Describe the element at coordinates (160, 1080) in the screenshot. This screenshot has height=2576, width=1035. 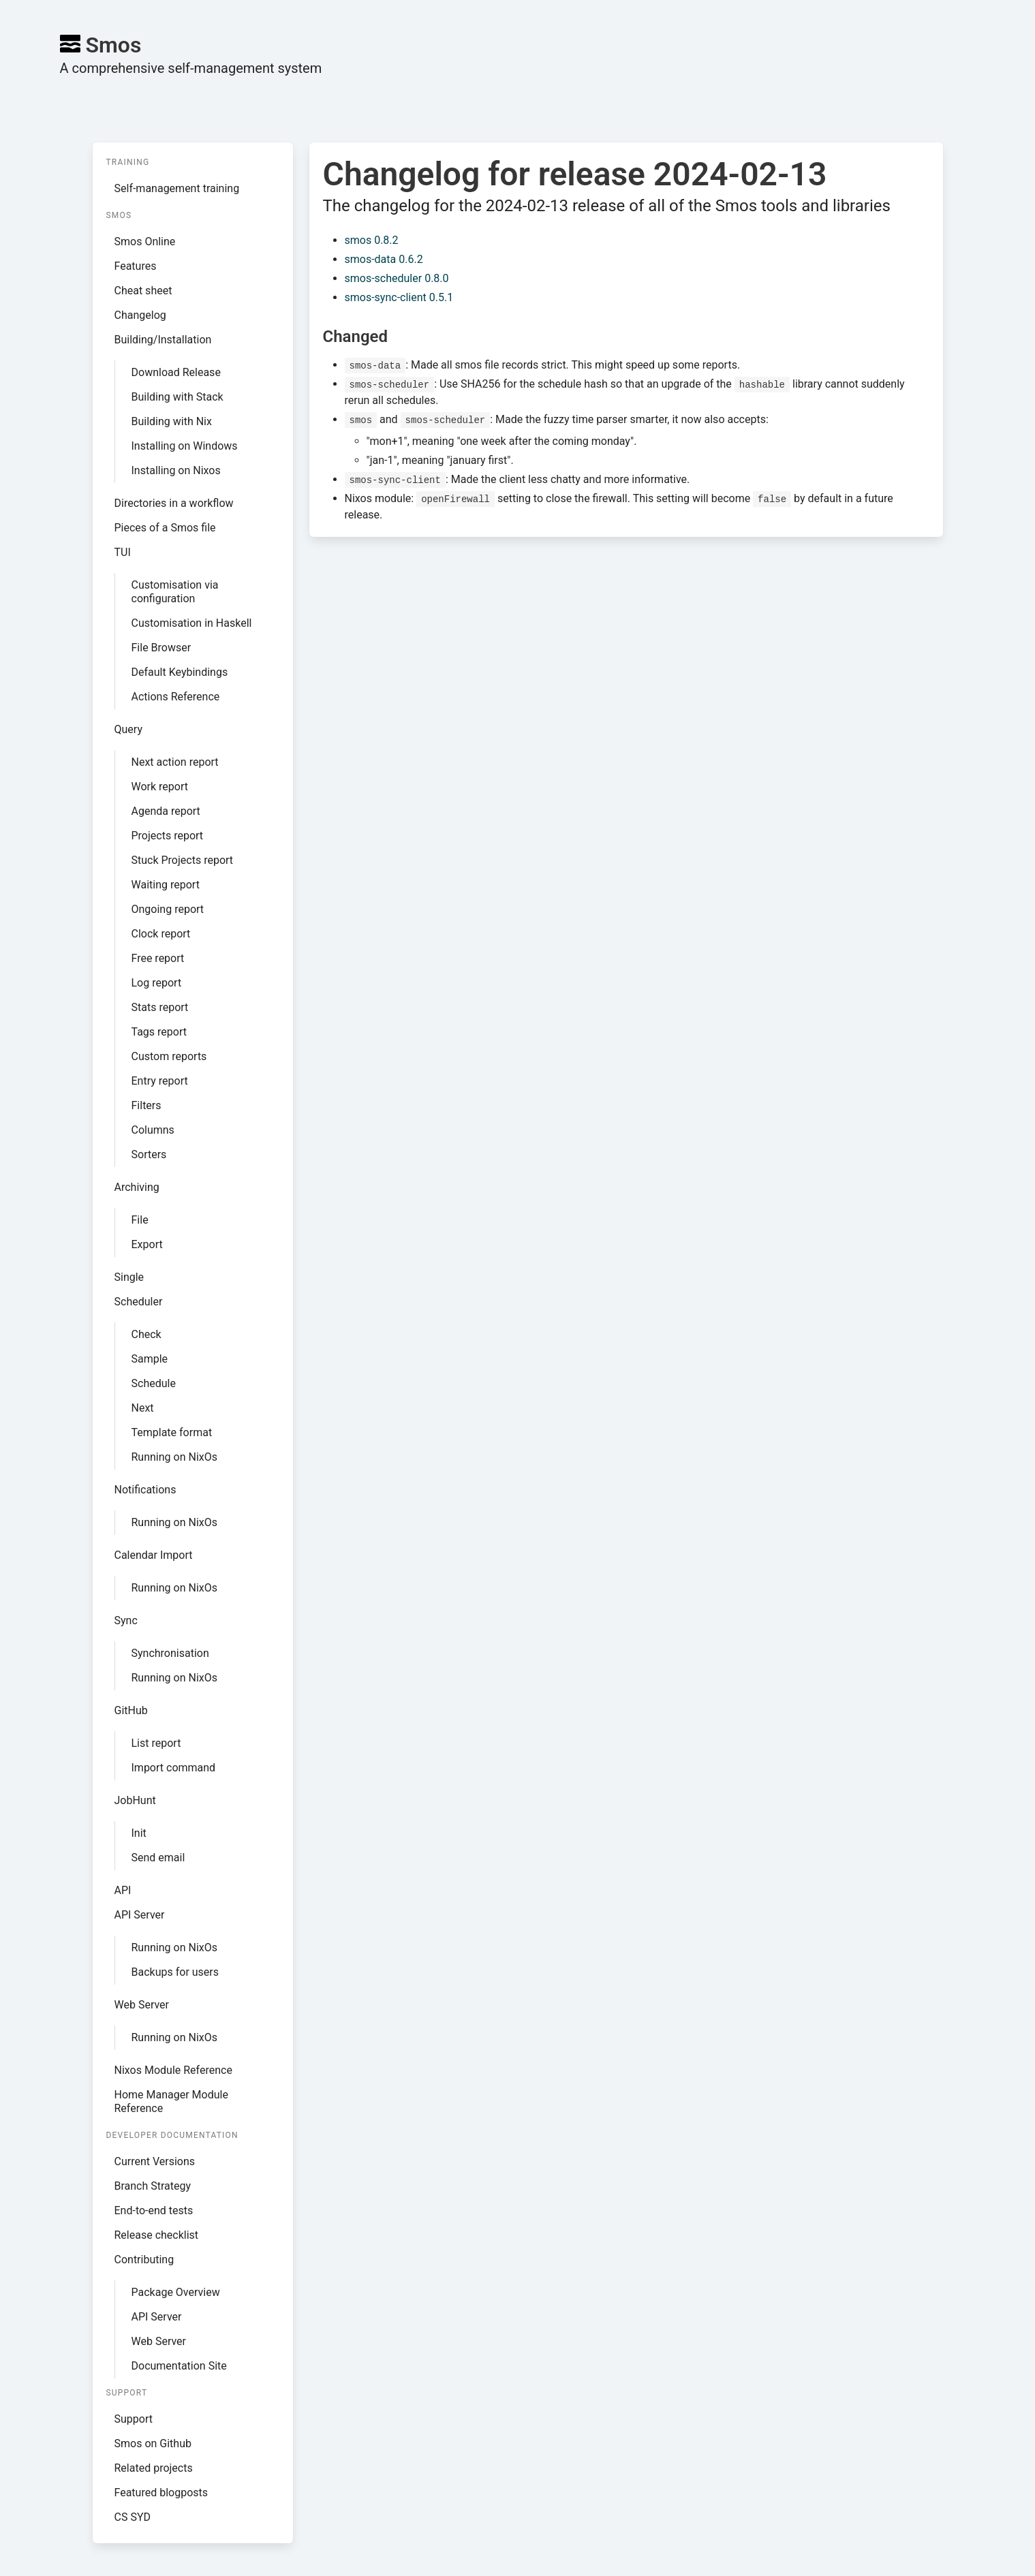
I see `Entry report` at that location.